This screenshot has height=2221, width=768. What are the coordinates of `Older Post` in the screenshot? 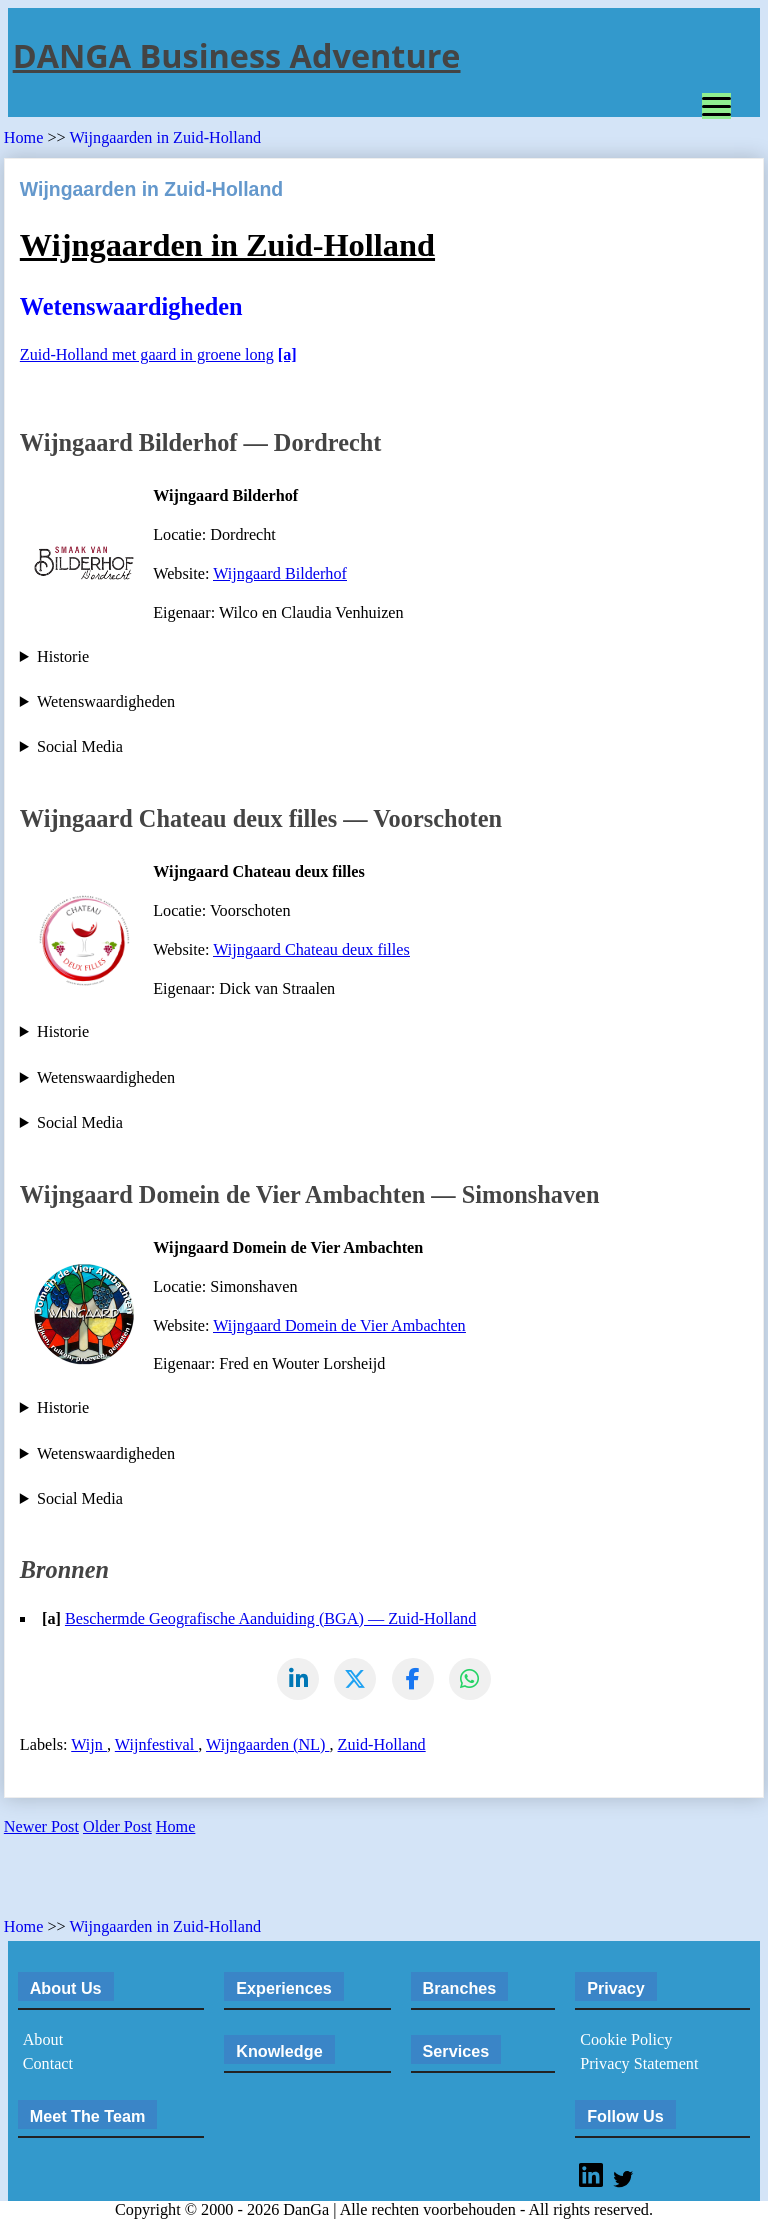 It's located at (117, 1828).